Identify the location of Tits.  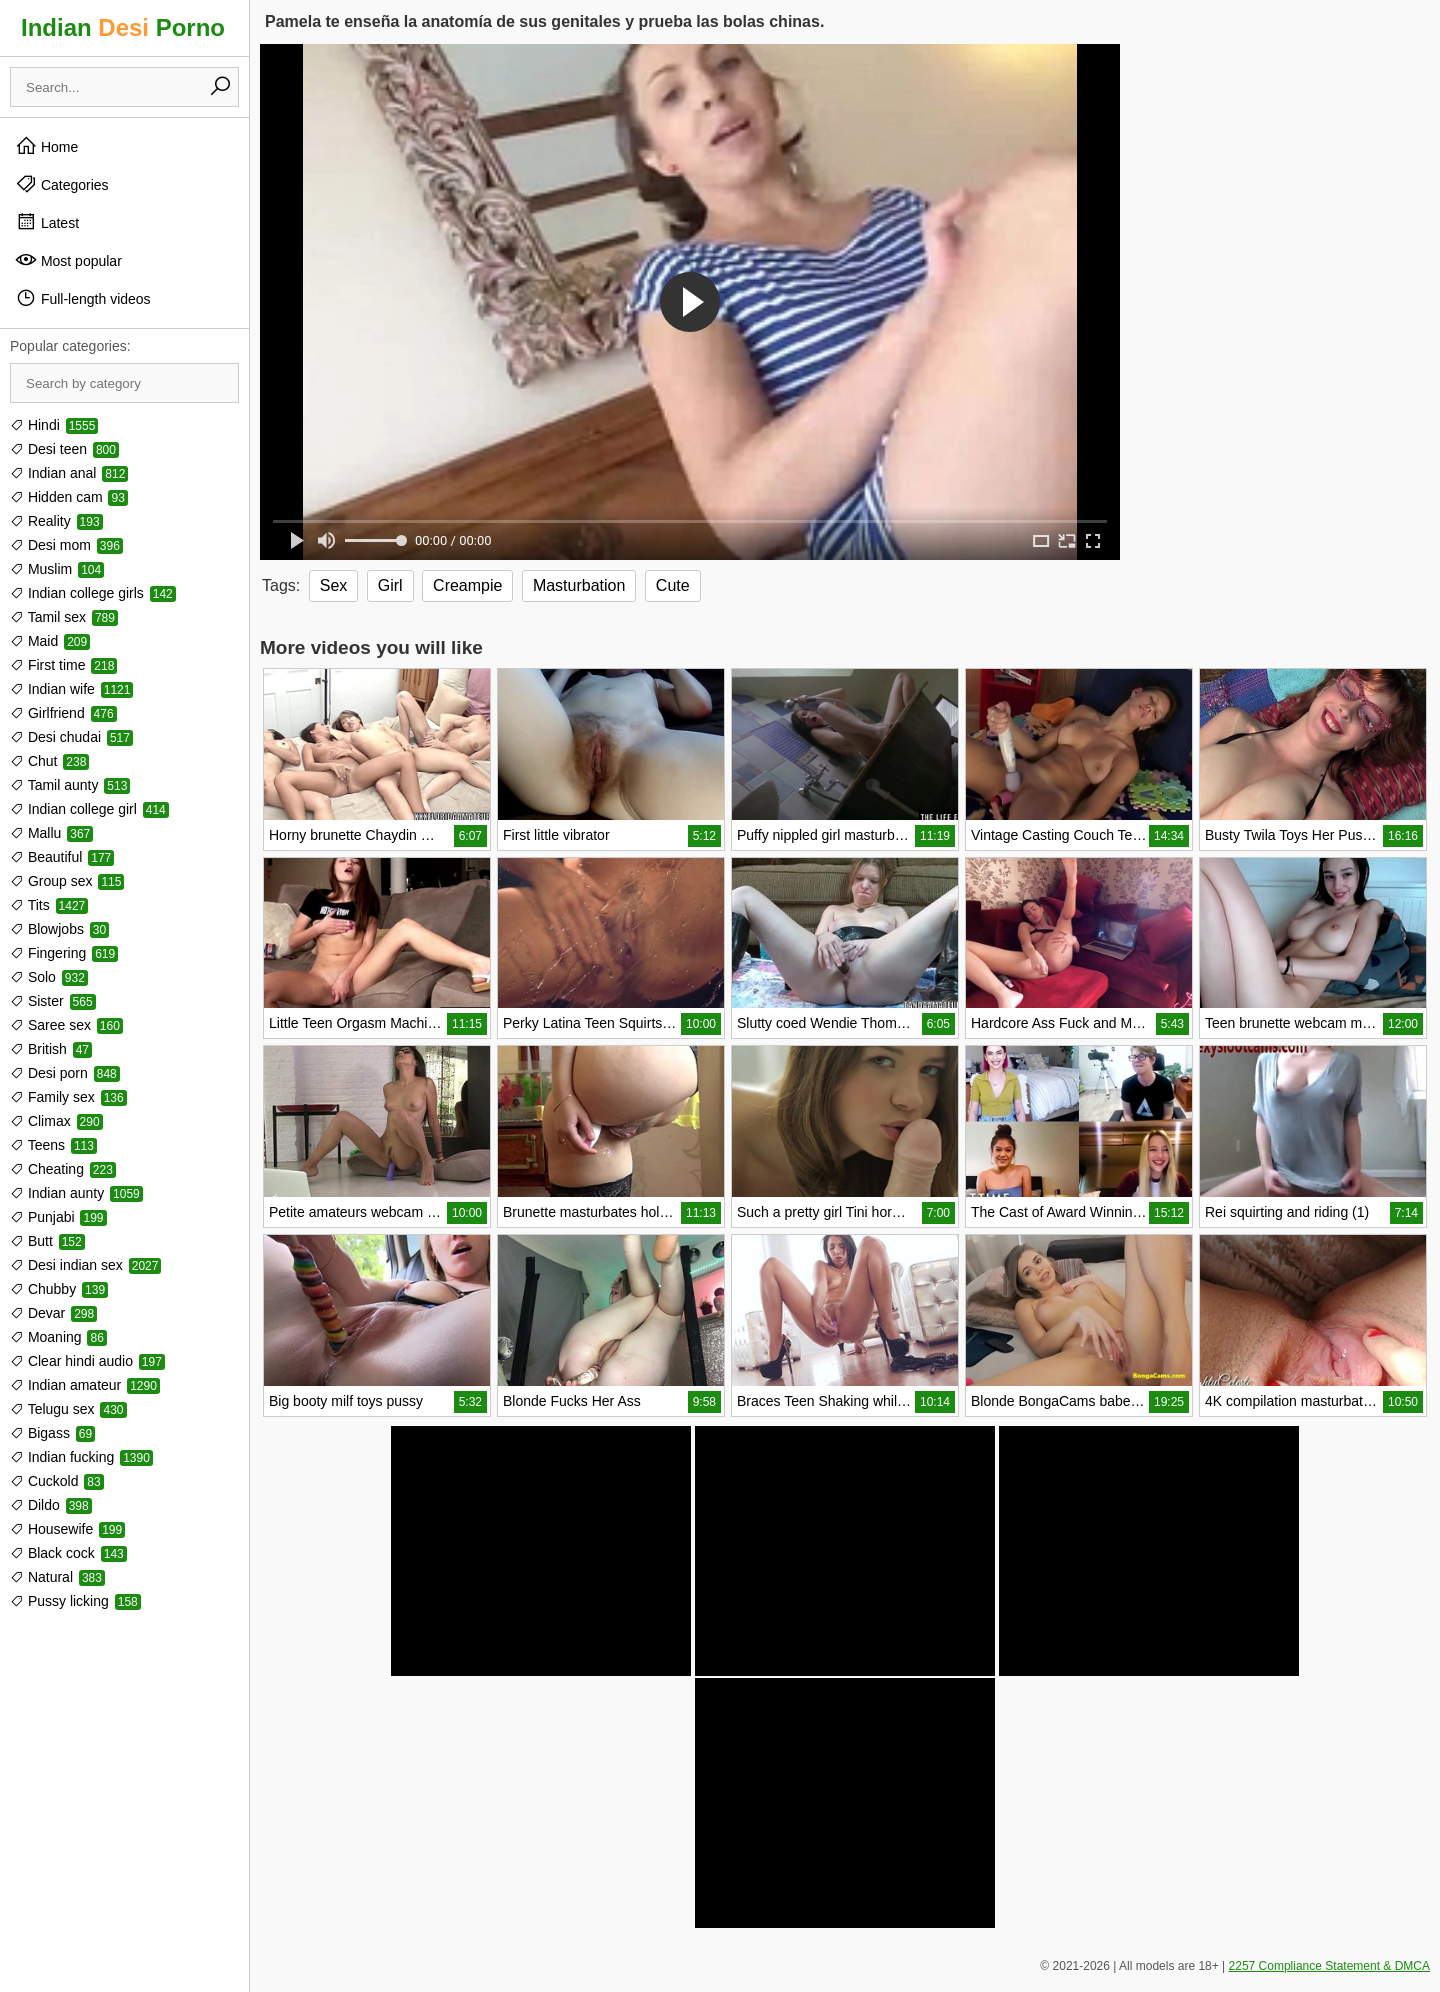
(49, 905).